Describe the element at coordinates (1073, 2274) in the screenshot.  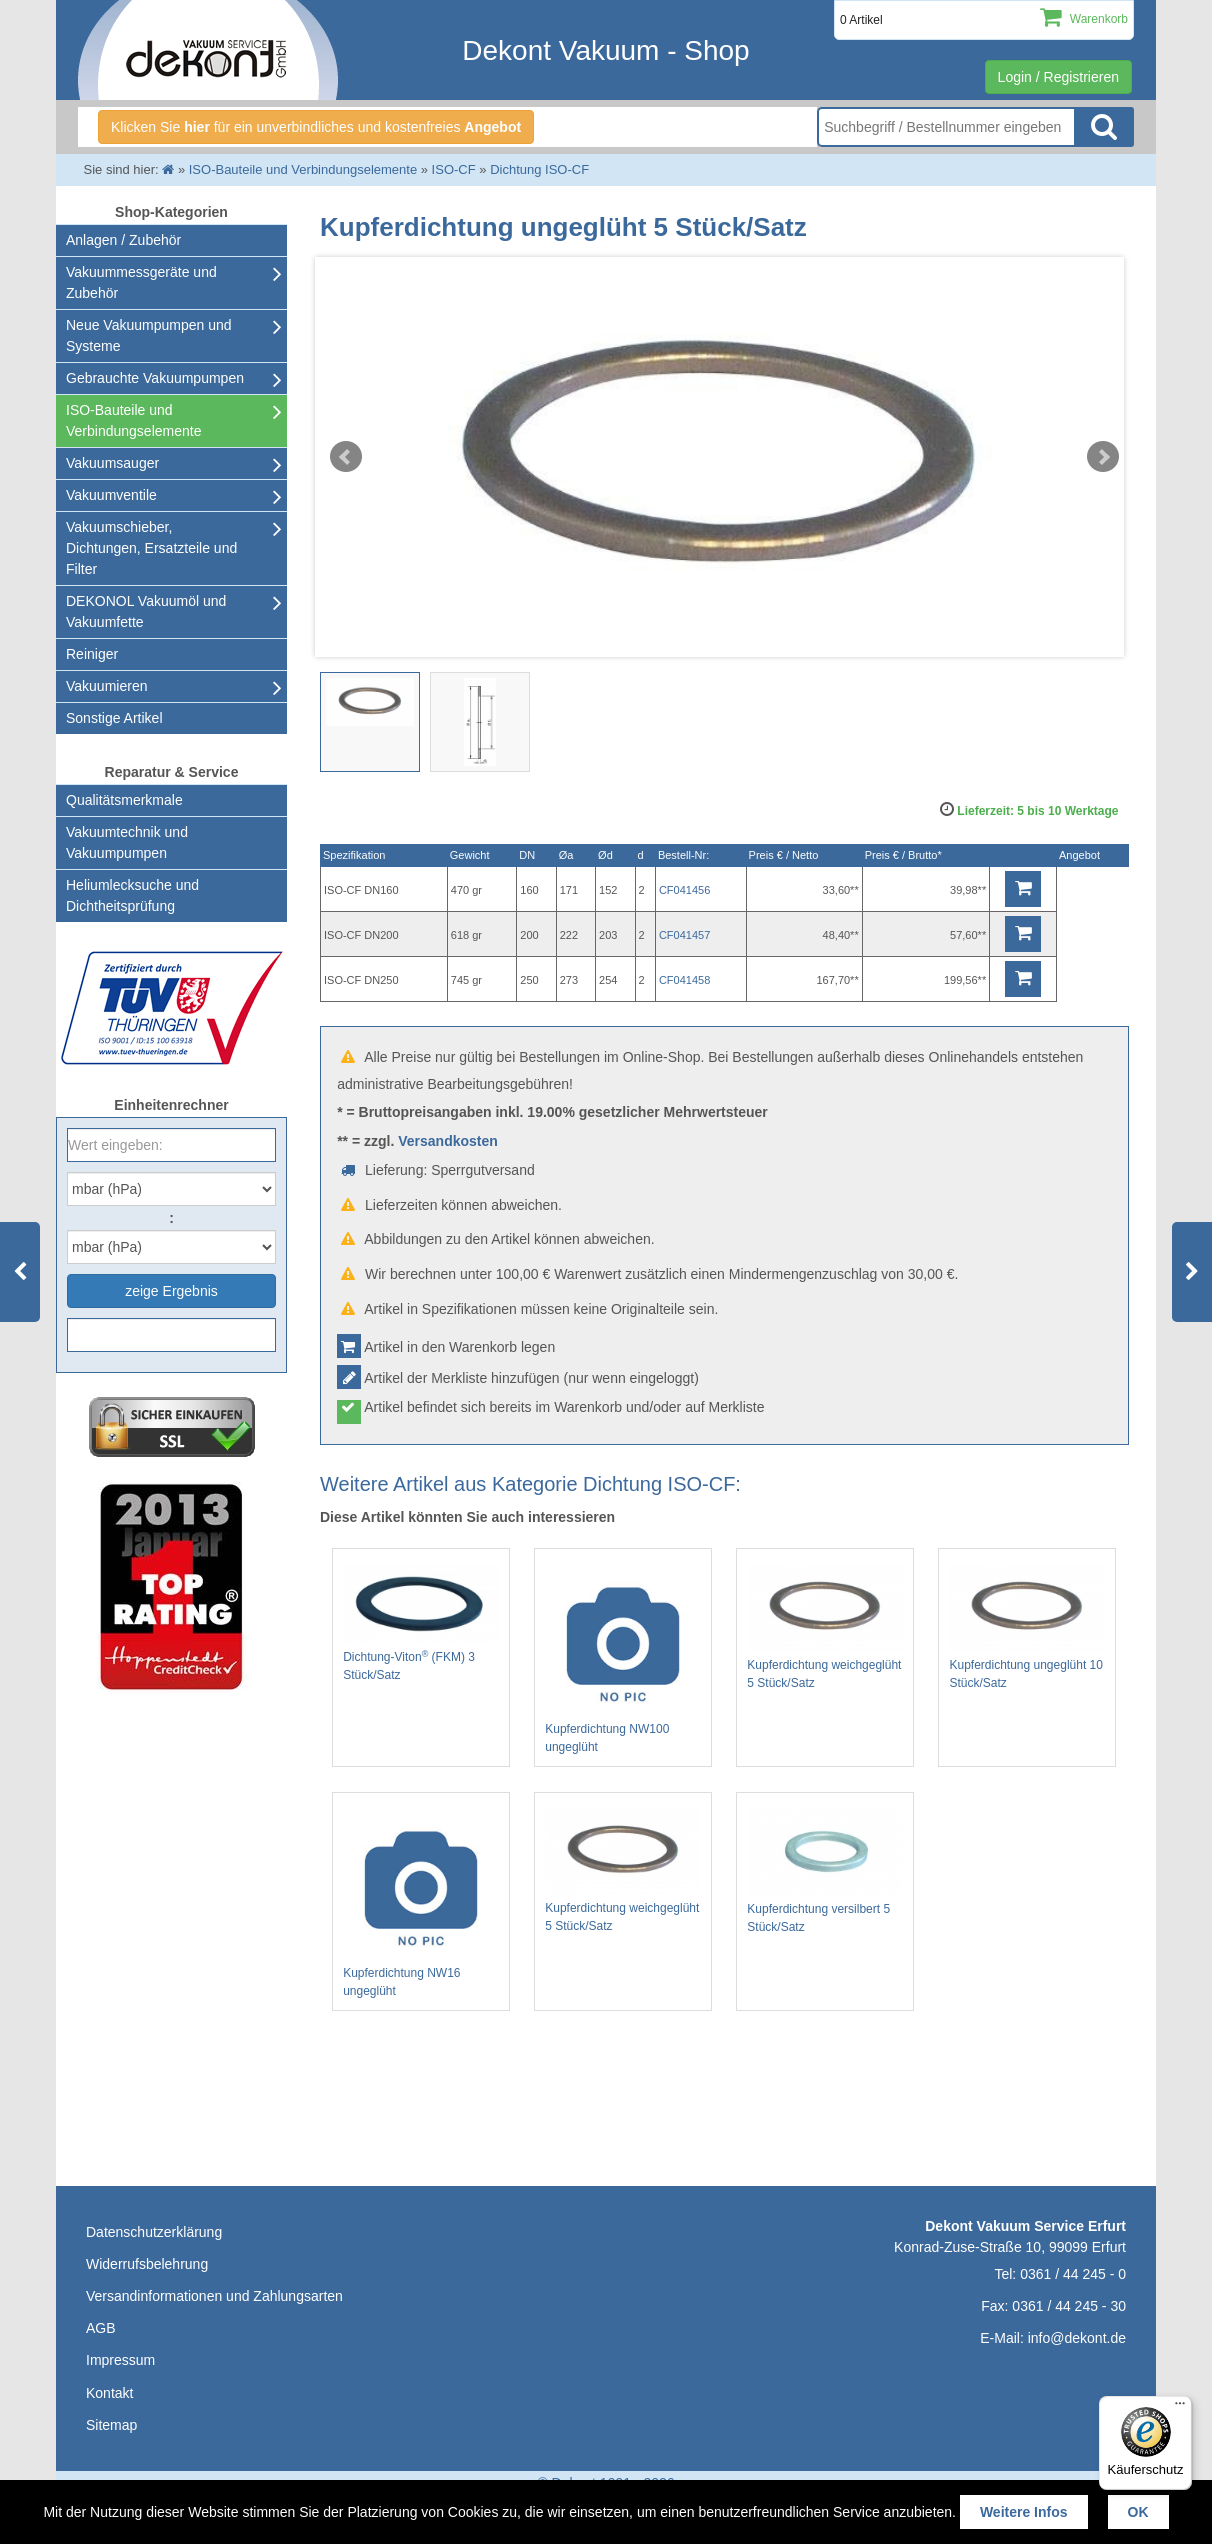
I see `0361 / 44 245 - 0` at that location.